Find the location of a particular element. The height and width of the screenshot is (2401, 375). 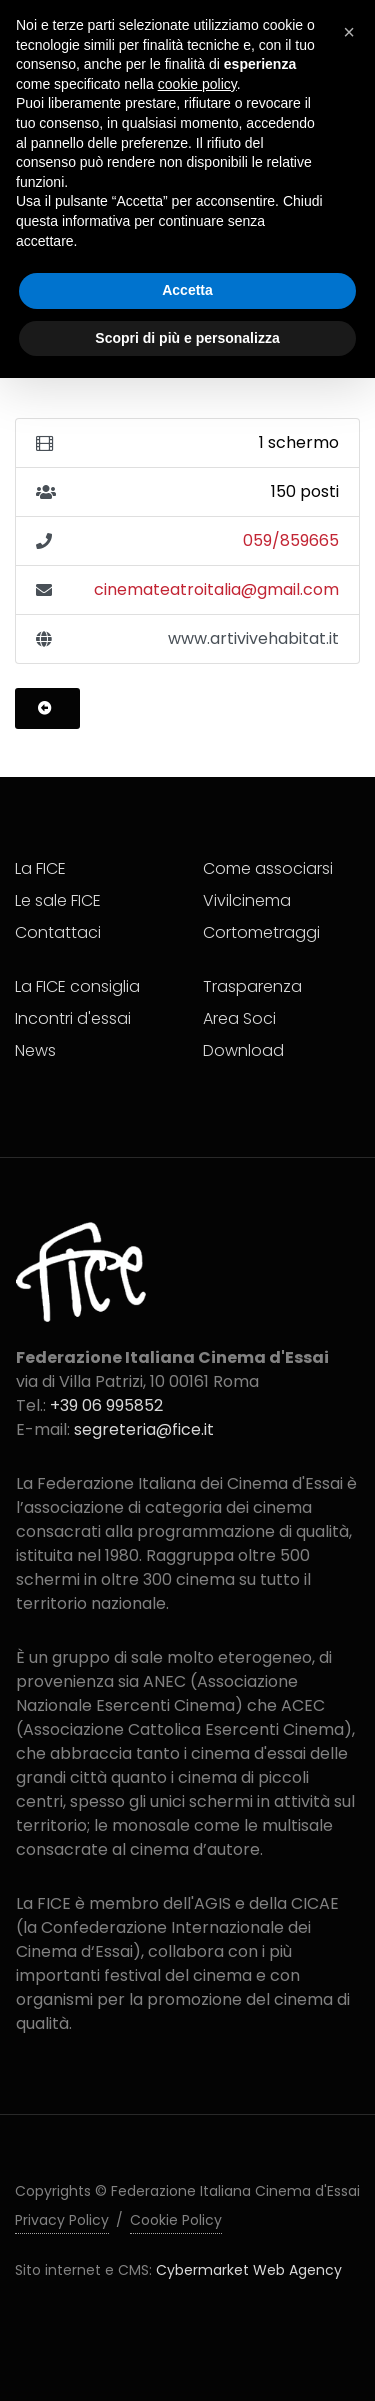

059/859665 is located at coordinates (291, 540).